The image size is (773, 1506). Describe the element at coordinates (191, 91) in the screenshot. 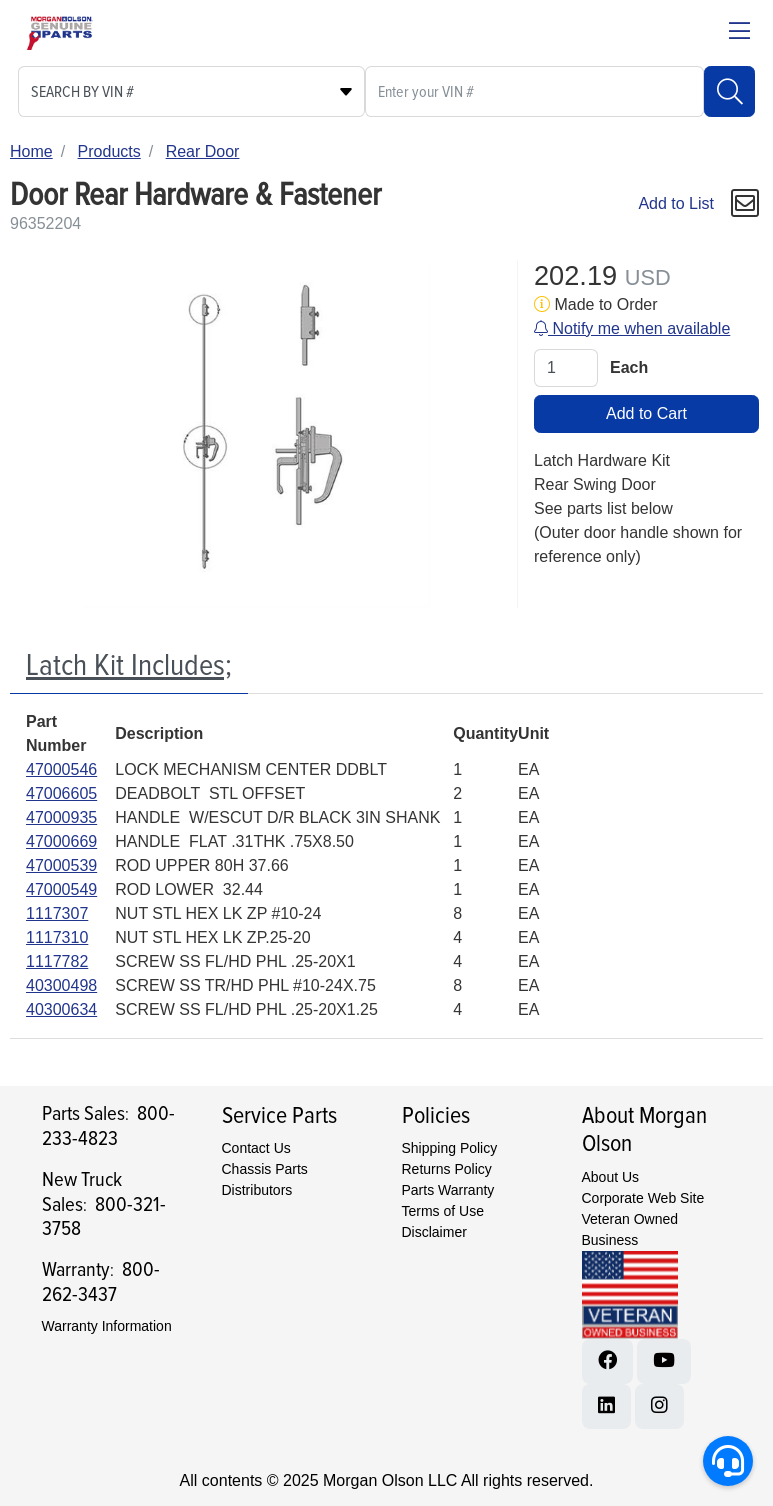

I see `[Select search type]` at that location.